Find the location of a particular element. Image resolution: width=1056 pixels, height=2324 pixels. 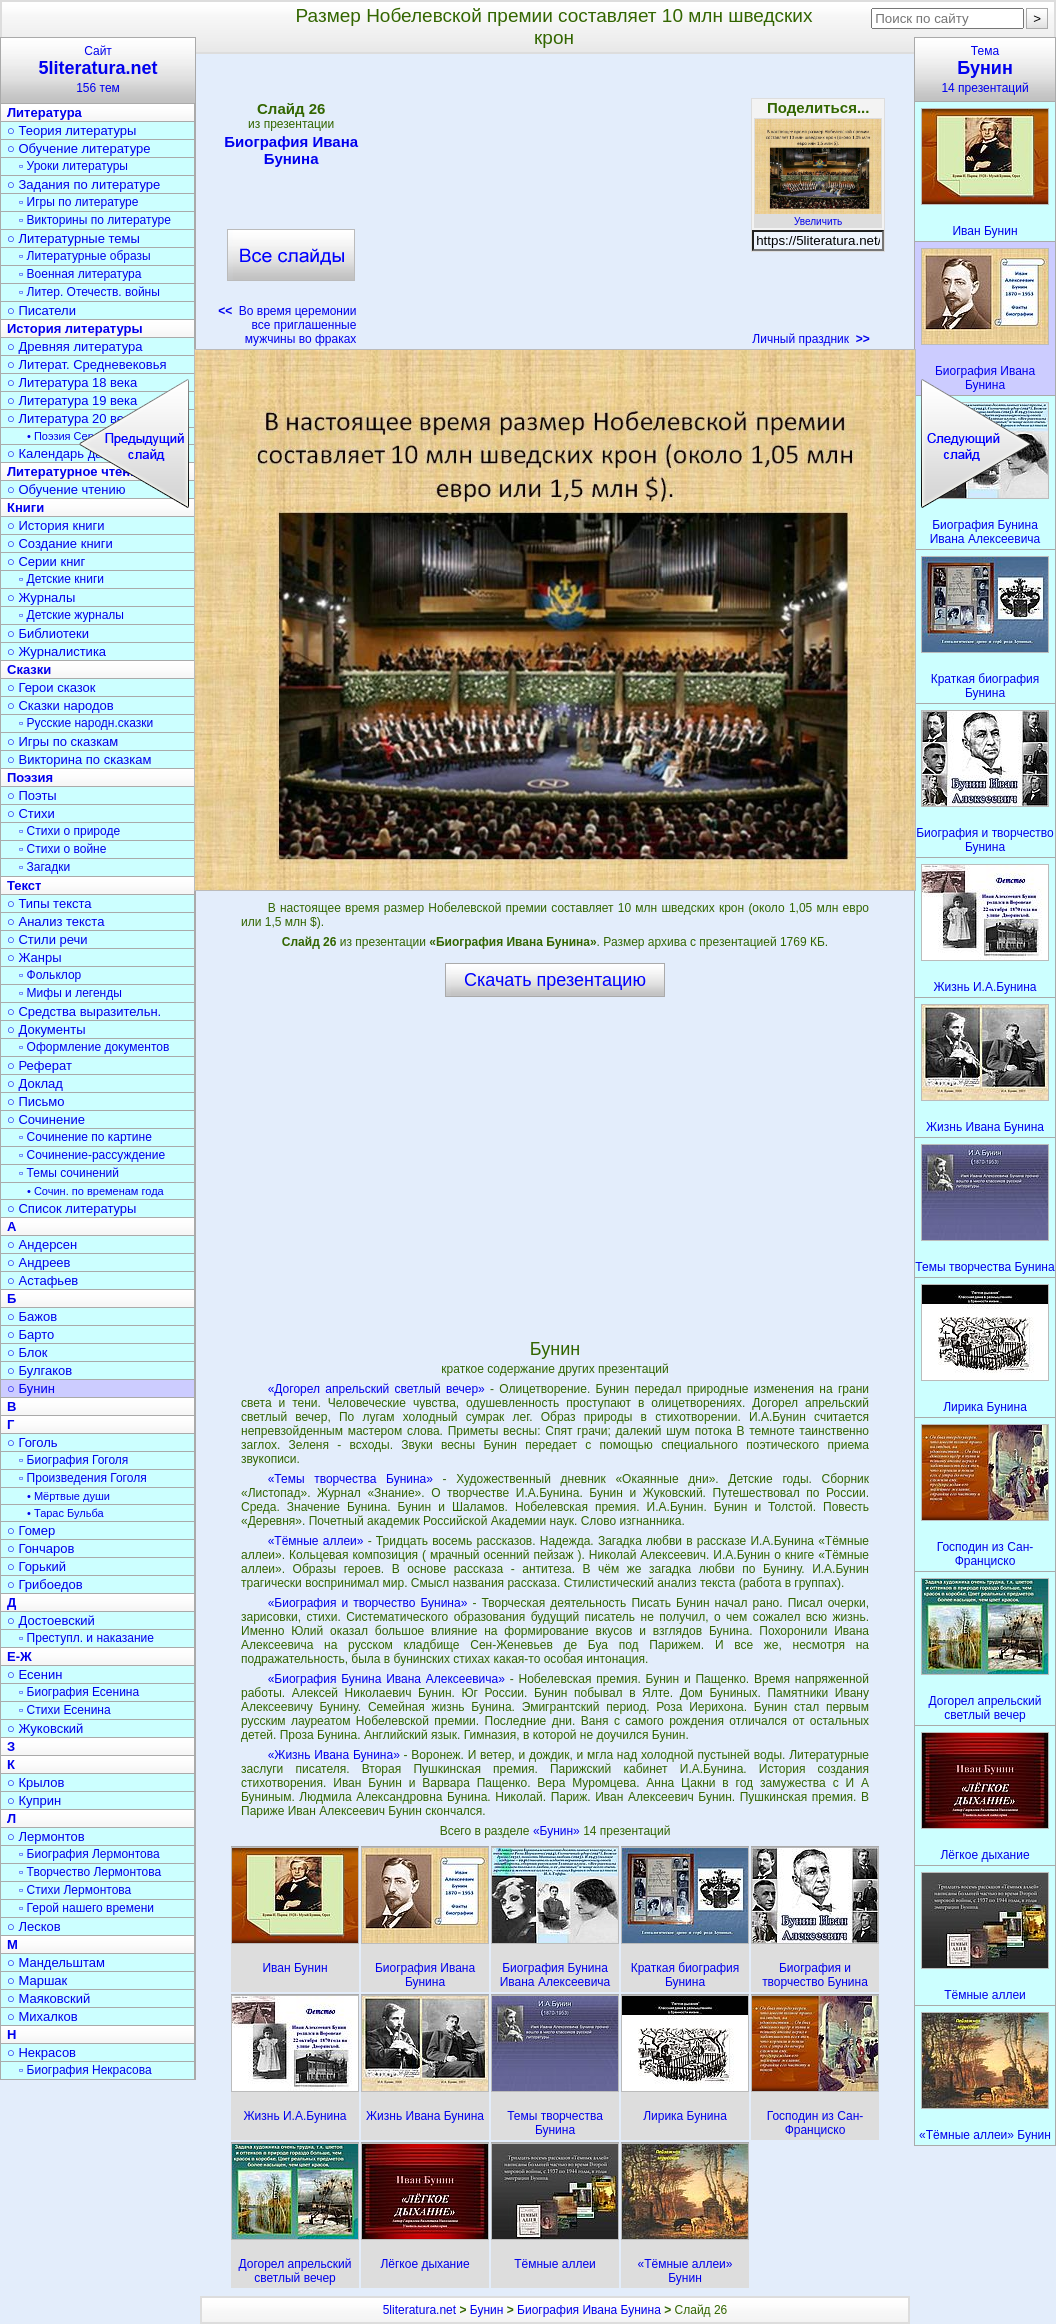

Сказки is located at coordinates (29, 669).